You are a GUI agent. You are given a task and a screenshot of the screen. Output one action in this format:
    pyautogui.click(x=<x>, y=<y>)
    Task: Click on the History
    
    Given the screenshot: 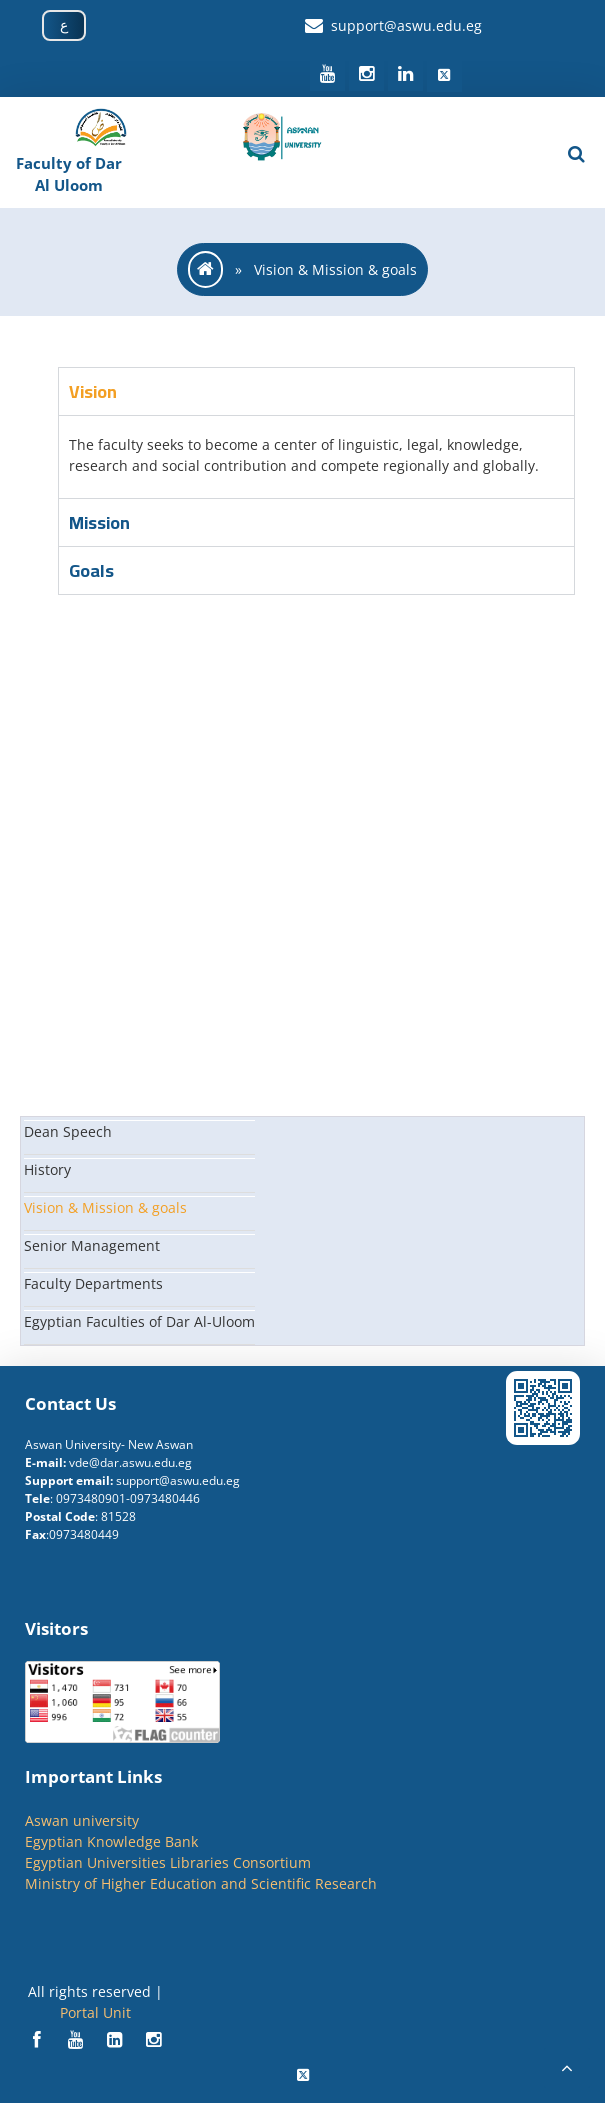 What is the action you would take?
    pyautogui.click(x=47, y=1169)
    